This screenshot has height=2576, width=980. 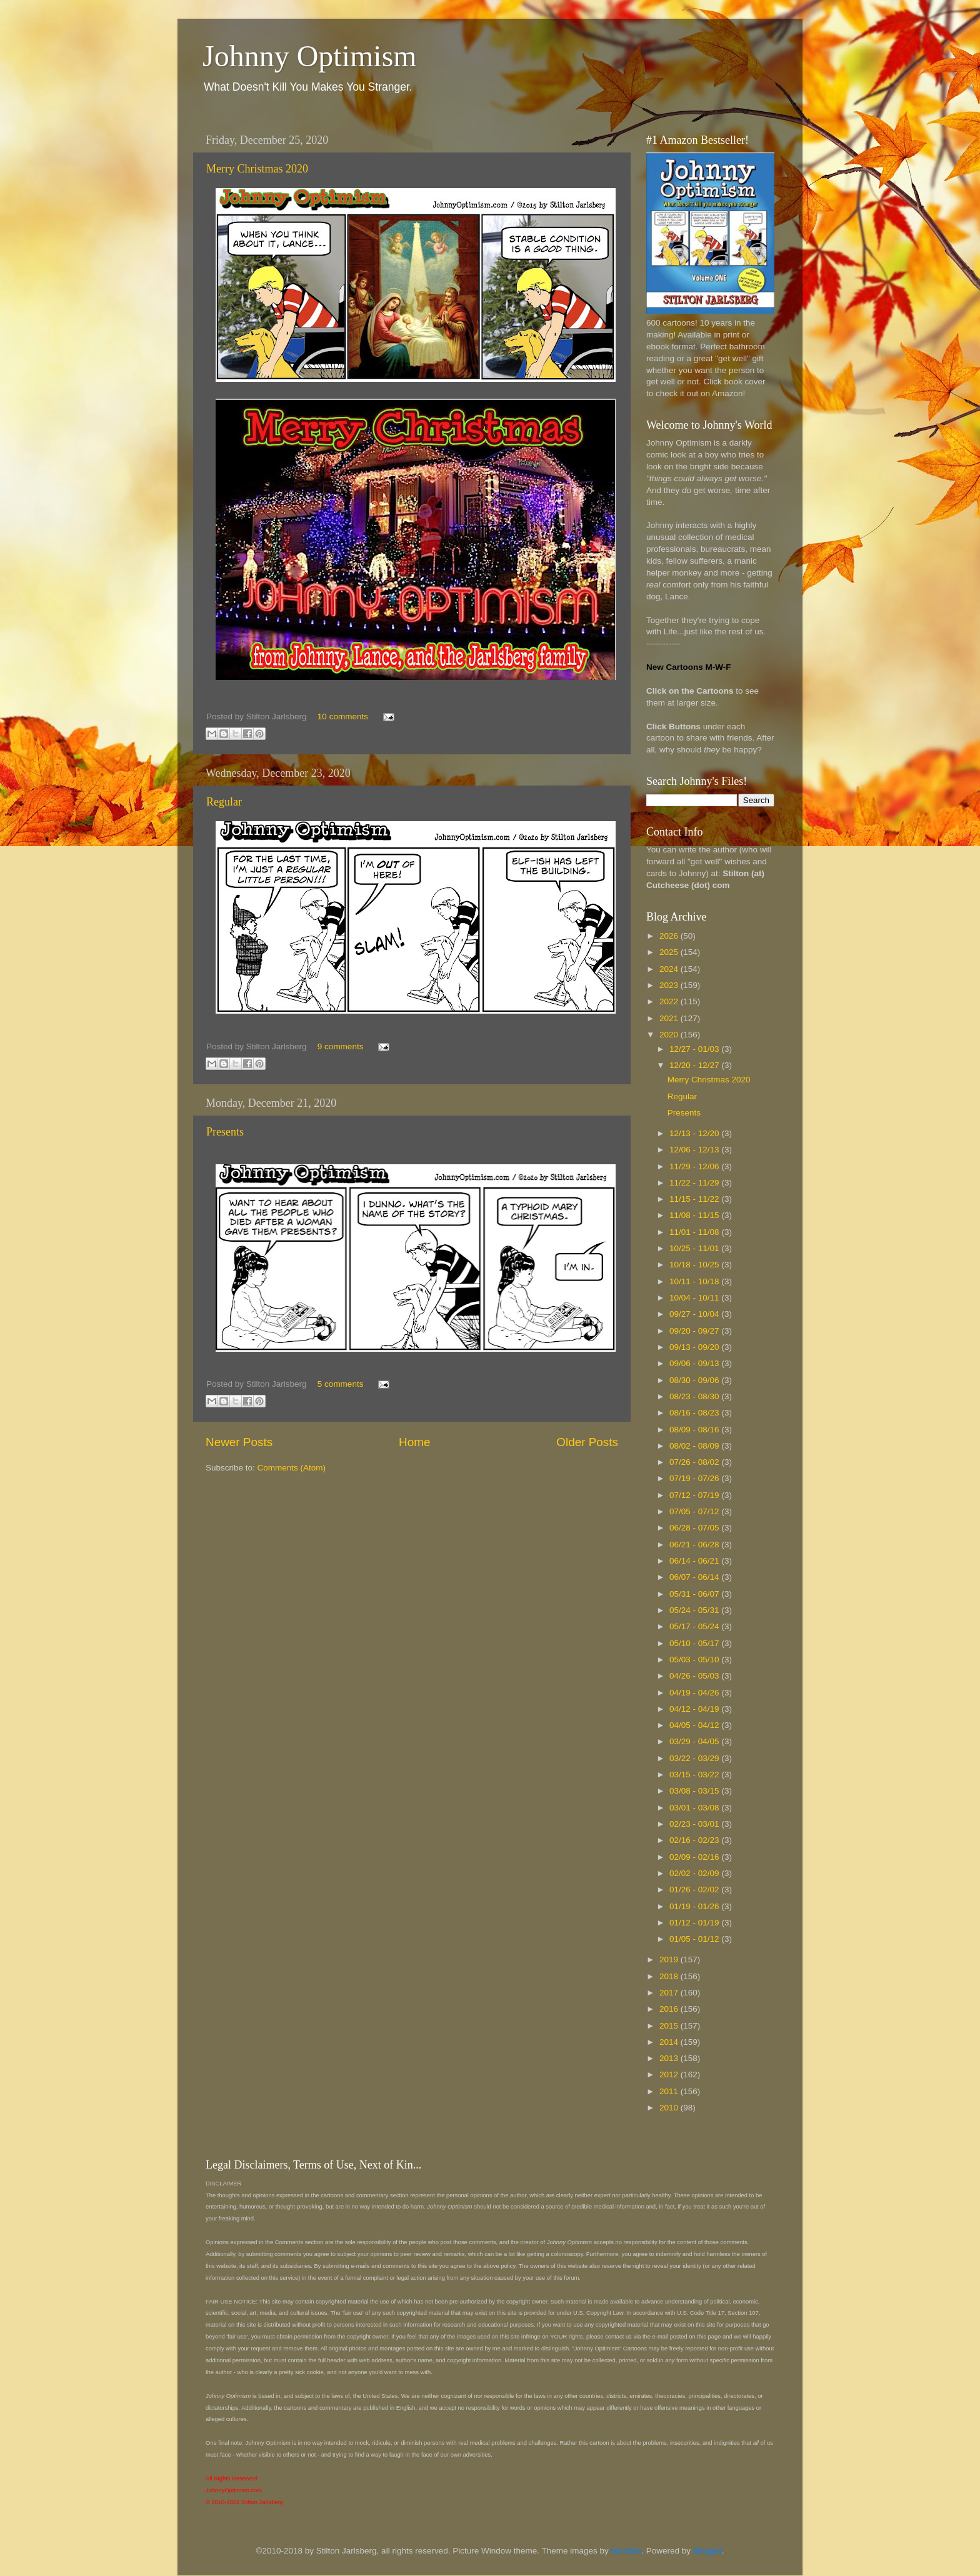 I want to click on 10/11 - 10/18, so click(x=695, y=1281).